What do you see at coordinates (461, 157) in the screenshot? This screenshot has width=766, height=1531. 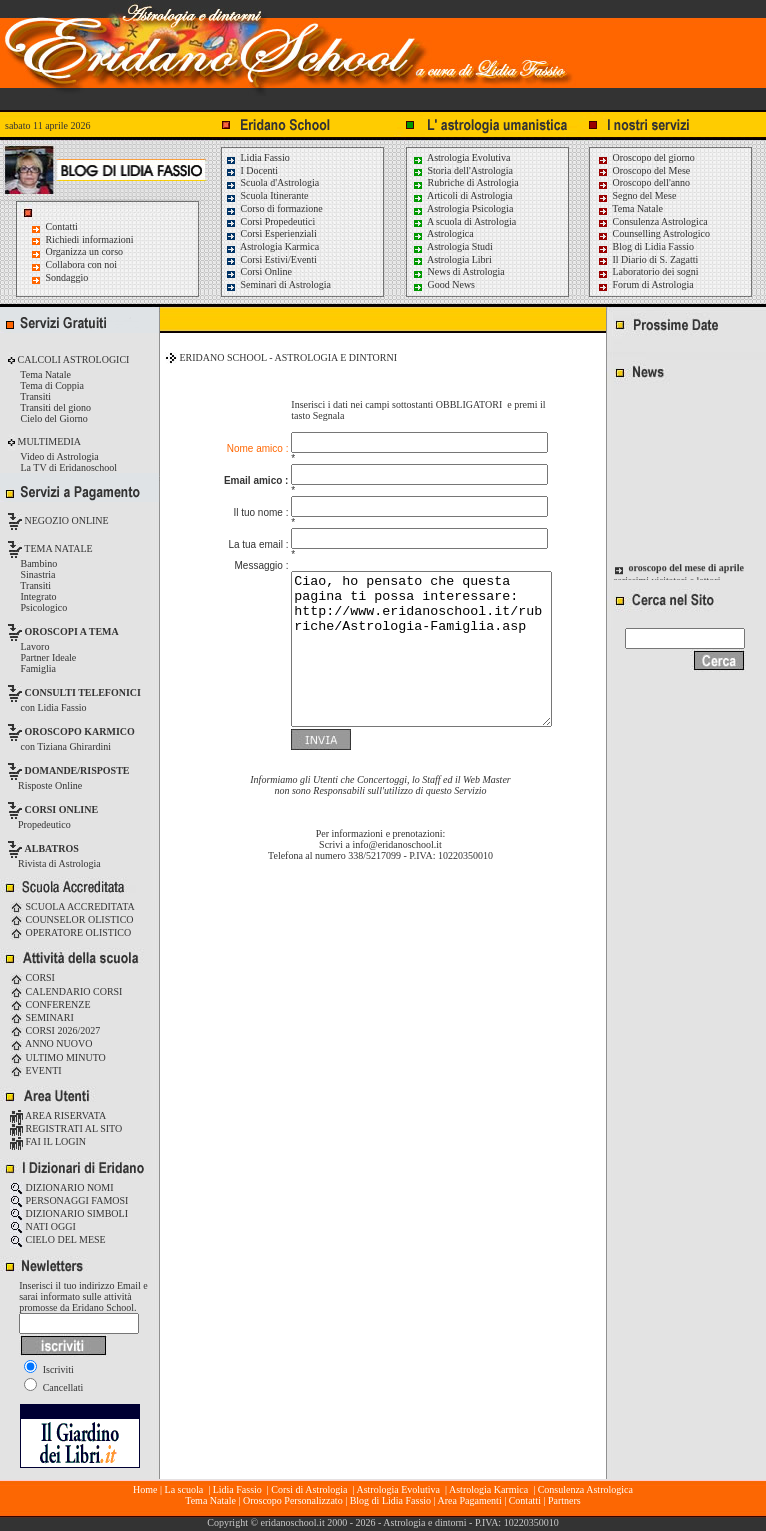 I see `Astrologia Evolutiva` at bounding box center [461, 157].